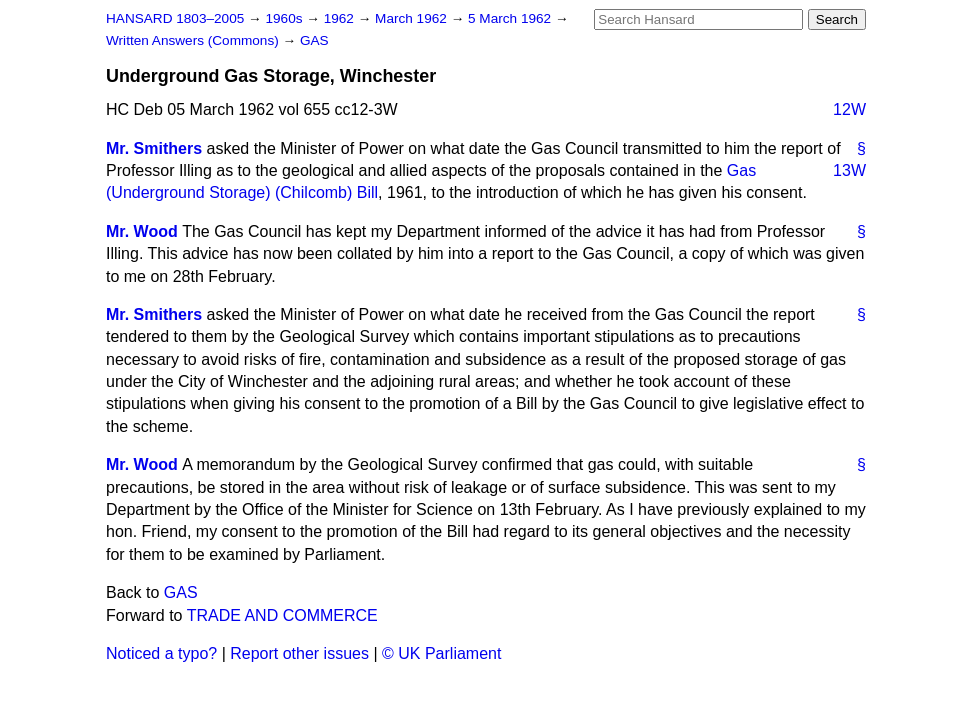  I want to click on Written Answers (Commons), so click(194, 40).